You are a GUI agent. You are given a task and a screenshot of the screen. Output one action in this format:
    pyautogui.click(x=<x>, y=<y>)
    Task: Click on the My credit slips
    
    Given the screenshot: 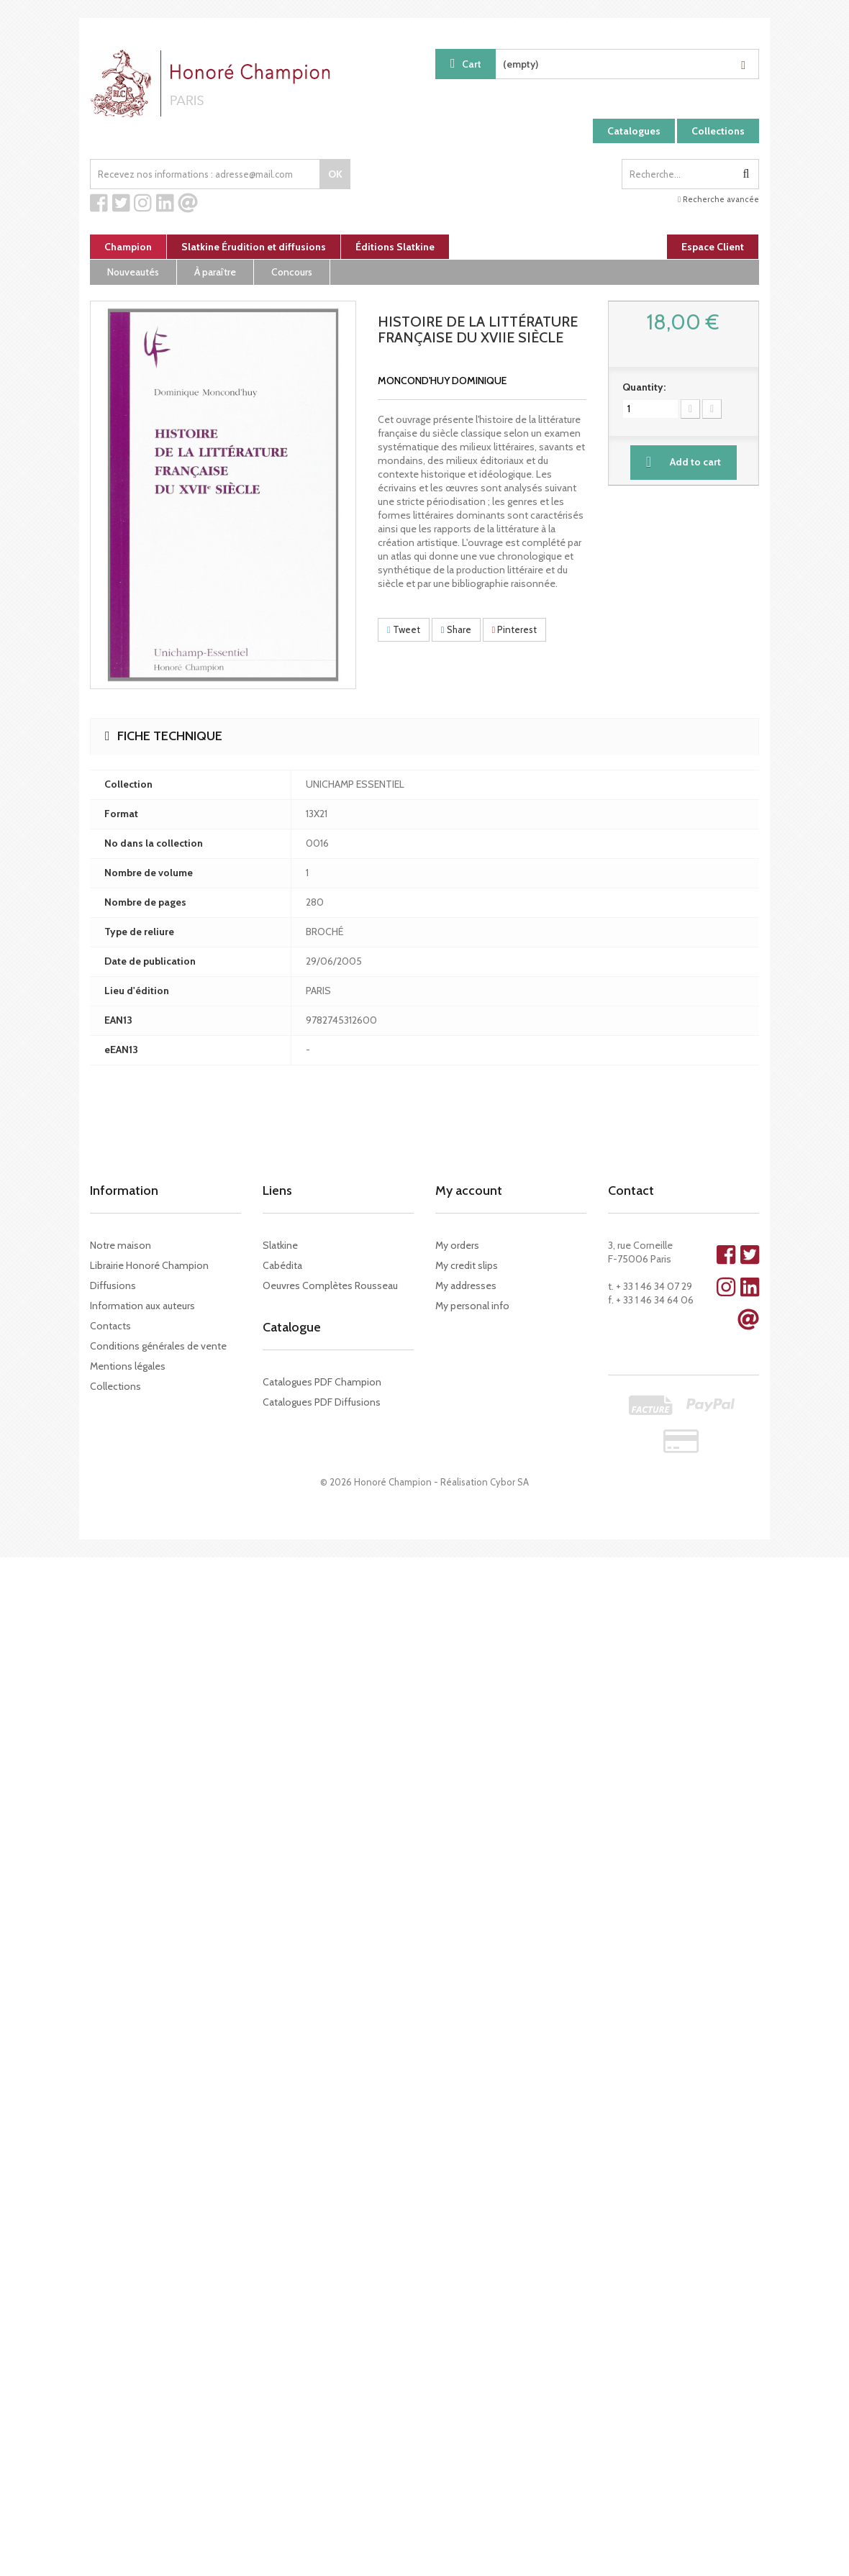 What is the action you would take?
    pyautogui.click(x=466, y=1265)
    